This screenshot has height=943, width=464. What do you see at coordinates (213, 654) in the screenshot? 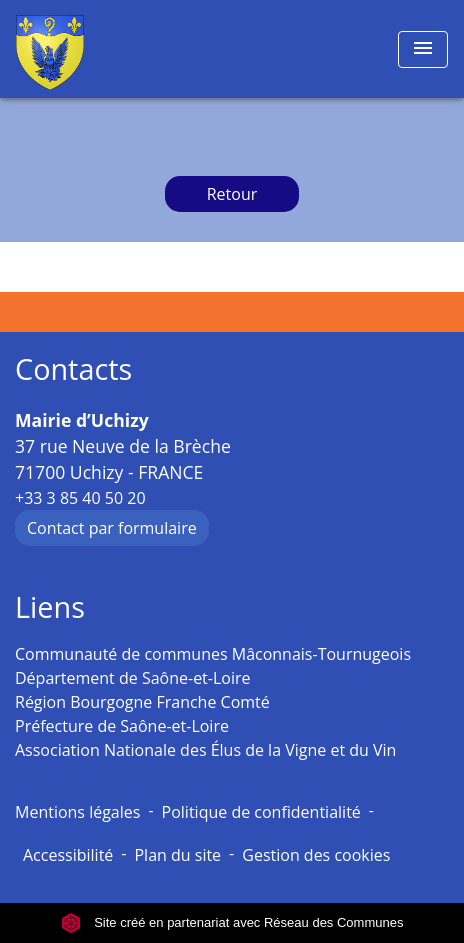
I see `Communauté de communes Mâconnais-Tournugeois` at bounding box center [213, 654].